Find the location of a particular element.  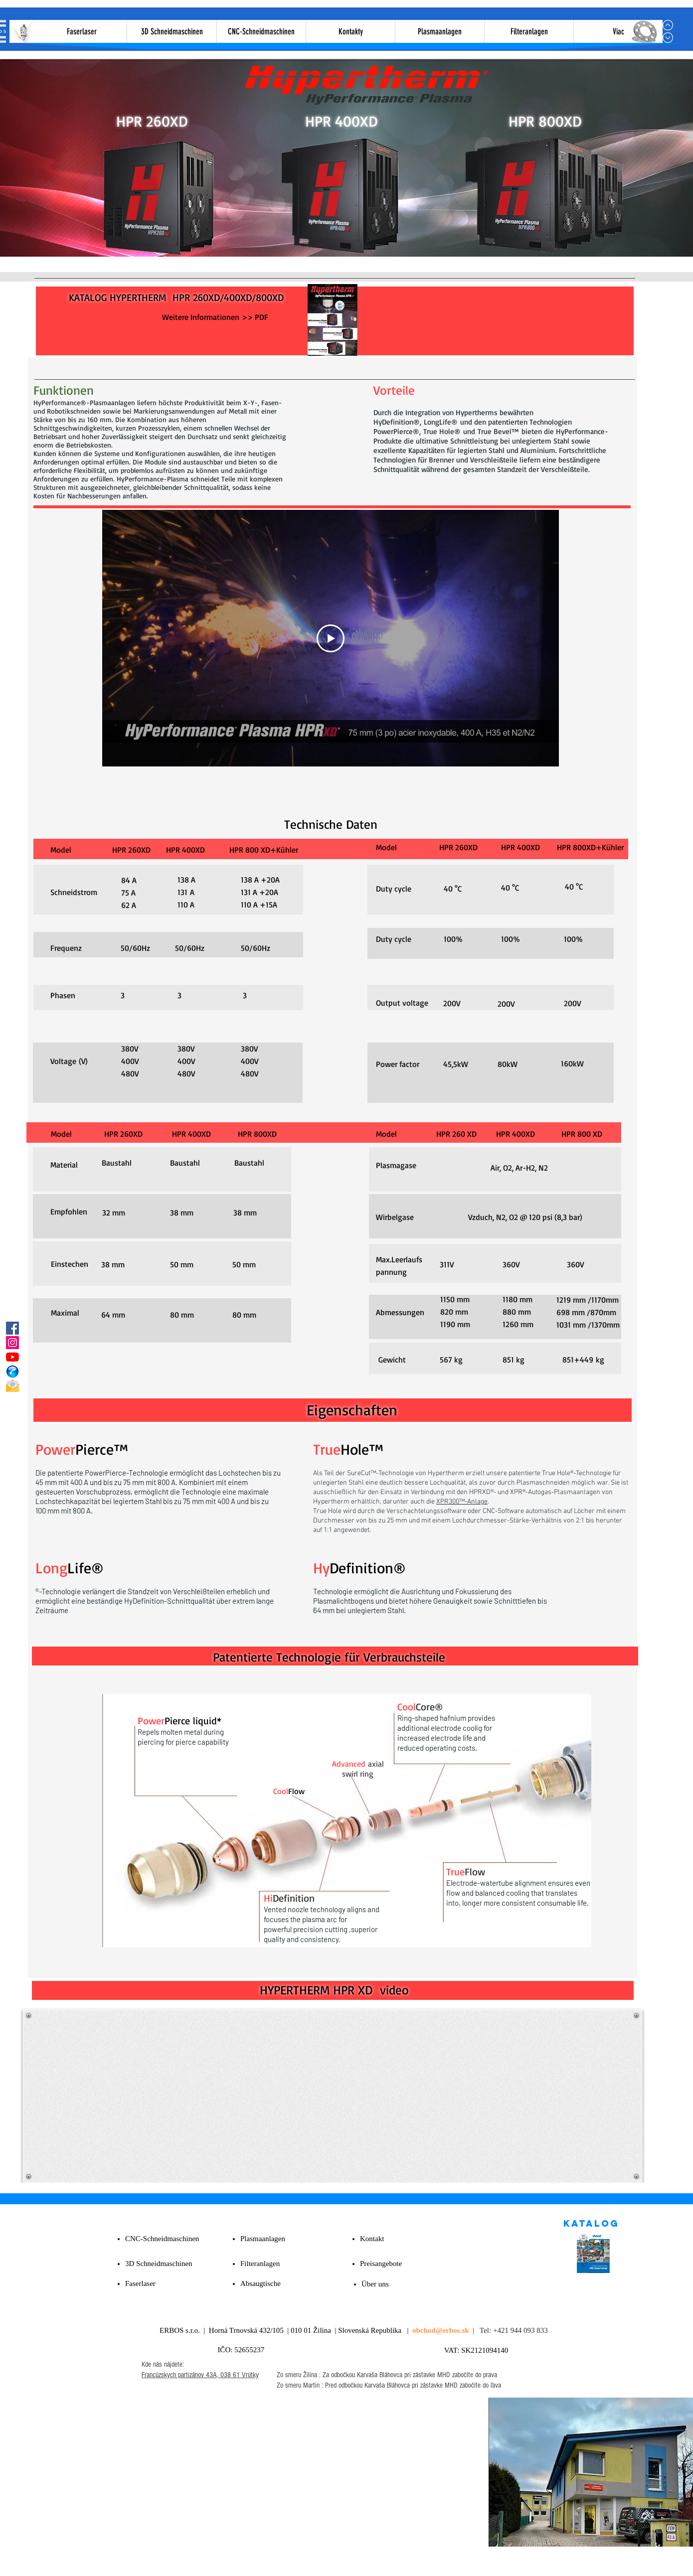

[Facebook] is located at coordinates (12, 1328).